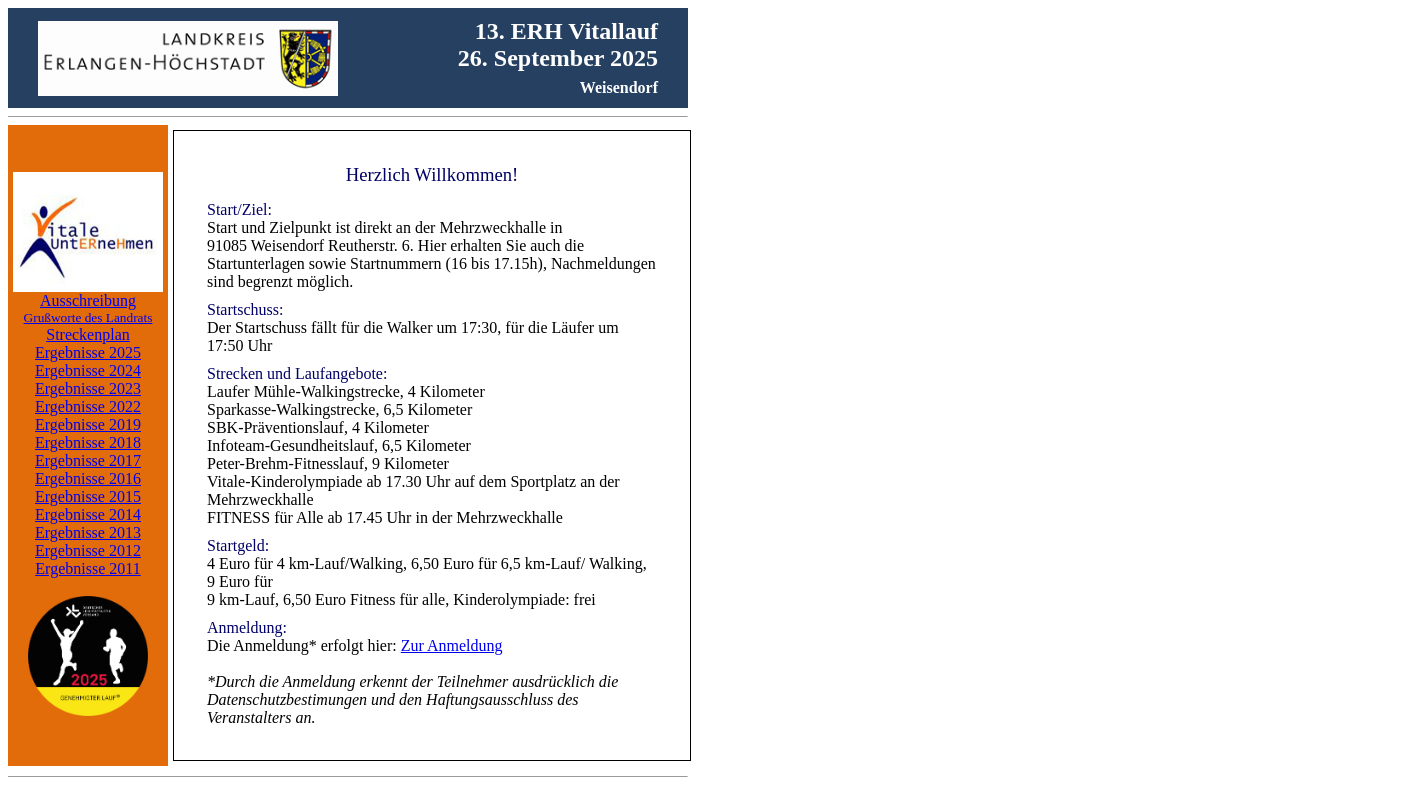  I want to click on Ergebnisse 2023, so click(88, 388).